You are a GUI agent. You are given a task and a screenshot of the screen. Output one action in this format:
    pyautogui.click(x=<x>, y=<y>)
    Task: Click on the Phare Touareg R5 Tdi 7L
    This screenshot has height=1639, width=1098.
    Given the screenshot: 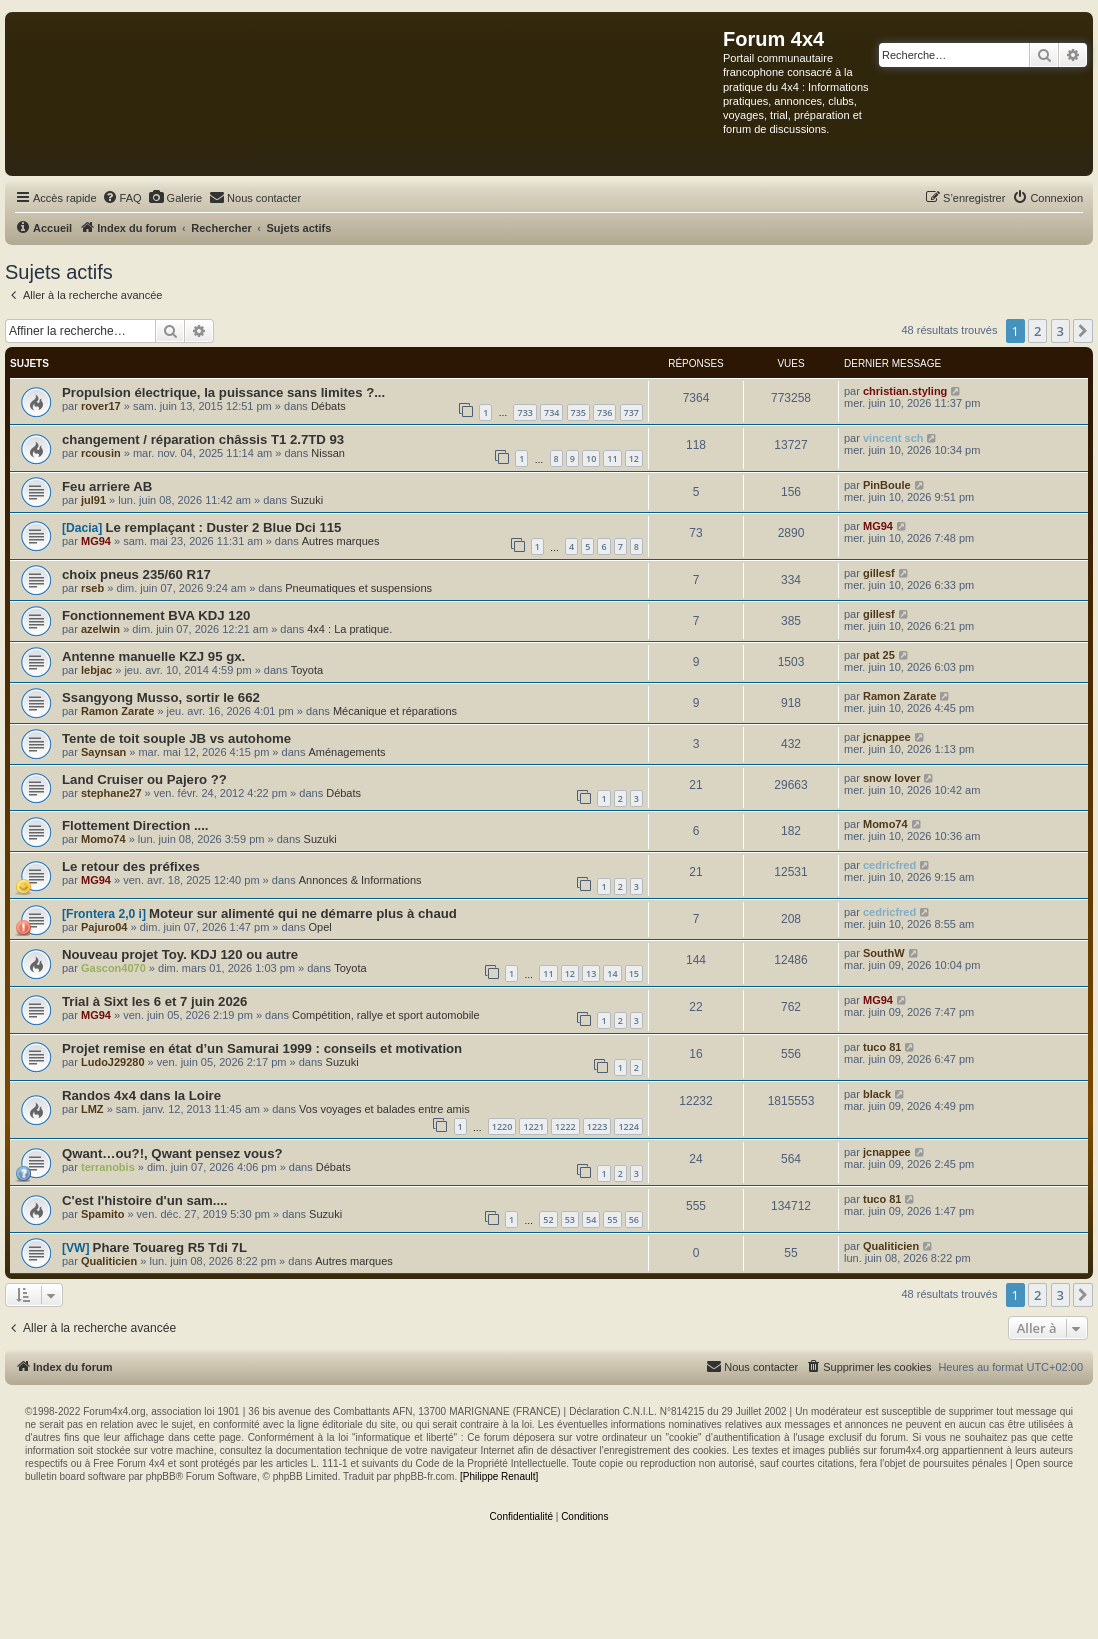 What is the action you would take?
    pyautogui.click(x=170, y=1247)
    